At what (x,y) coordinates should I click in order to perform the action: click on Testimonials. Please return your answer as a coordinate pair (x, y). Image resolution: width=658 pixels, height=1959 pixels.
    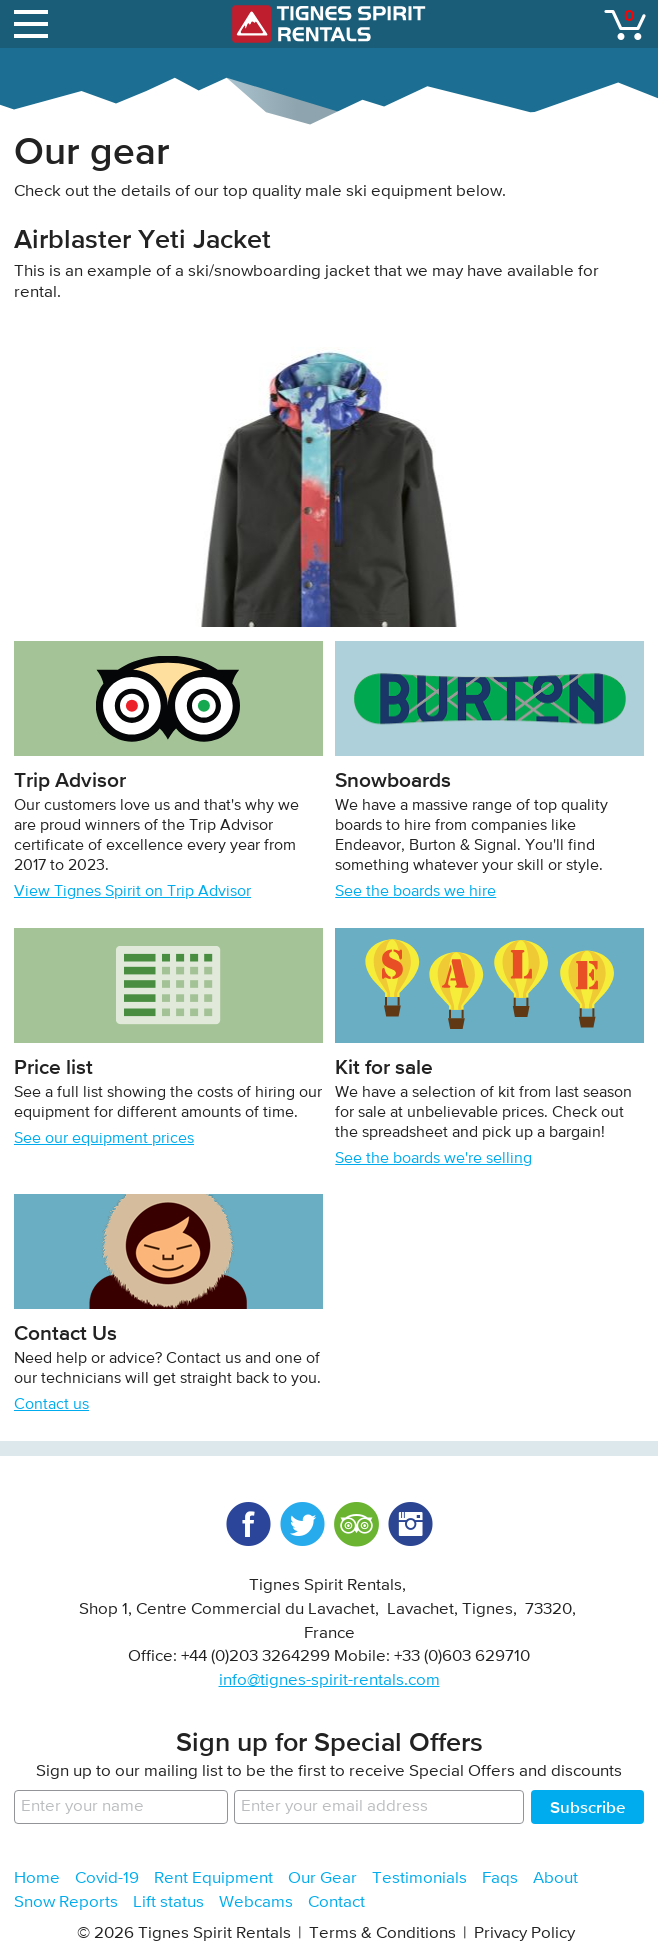
    Looking at the image, I should click on (419, 1878).